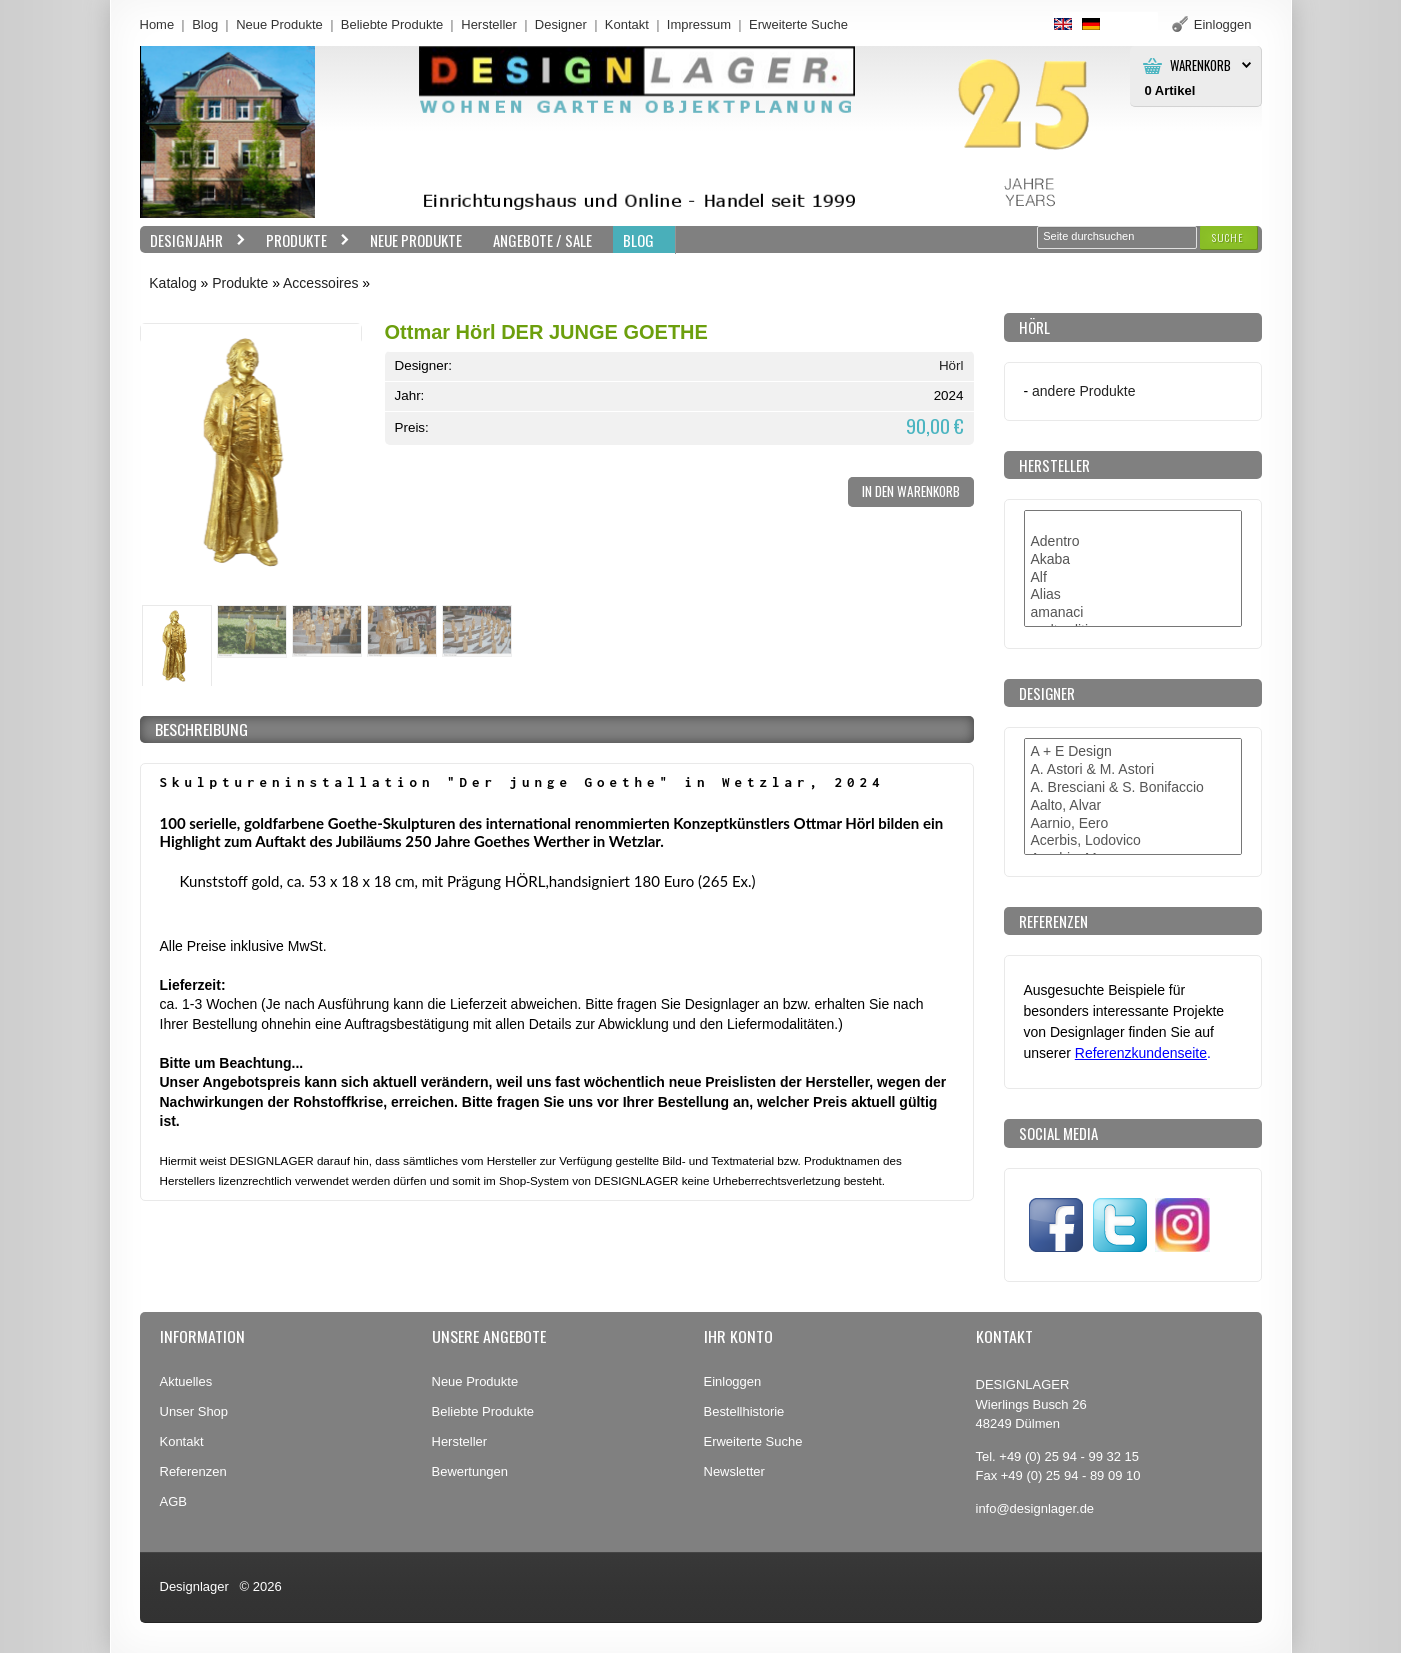 The height and width of the screenshot is (1653, 1401). Describe the element at coordinates (1133, 770) in the screenshot. I see `A. Astori & M. Astori` at that location.